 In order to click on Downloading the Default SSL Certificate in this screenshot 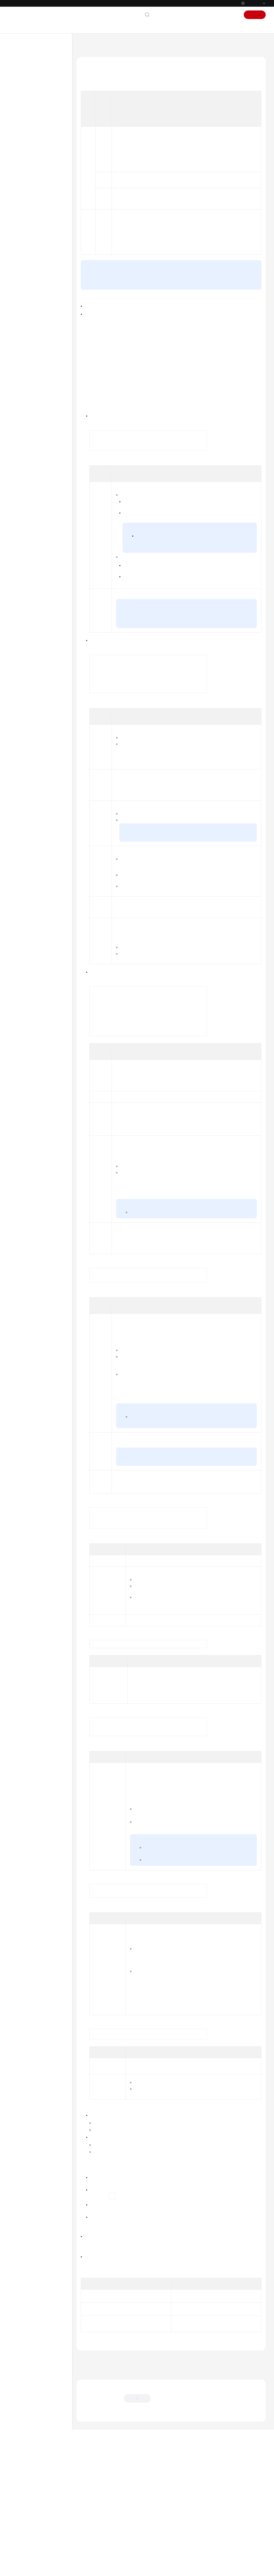, I will do `click(223, 1927)`.